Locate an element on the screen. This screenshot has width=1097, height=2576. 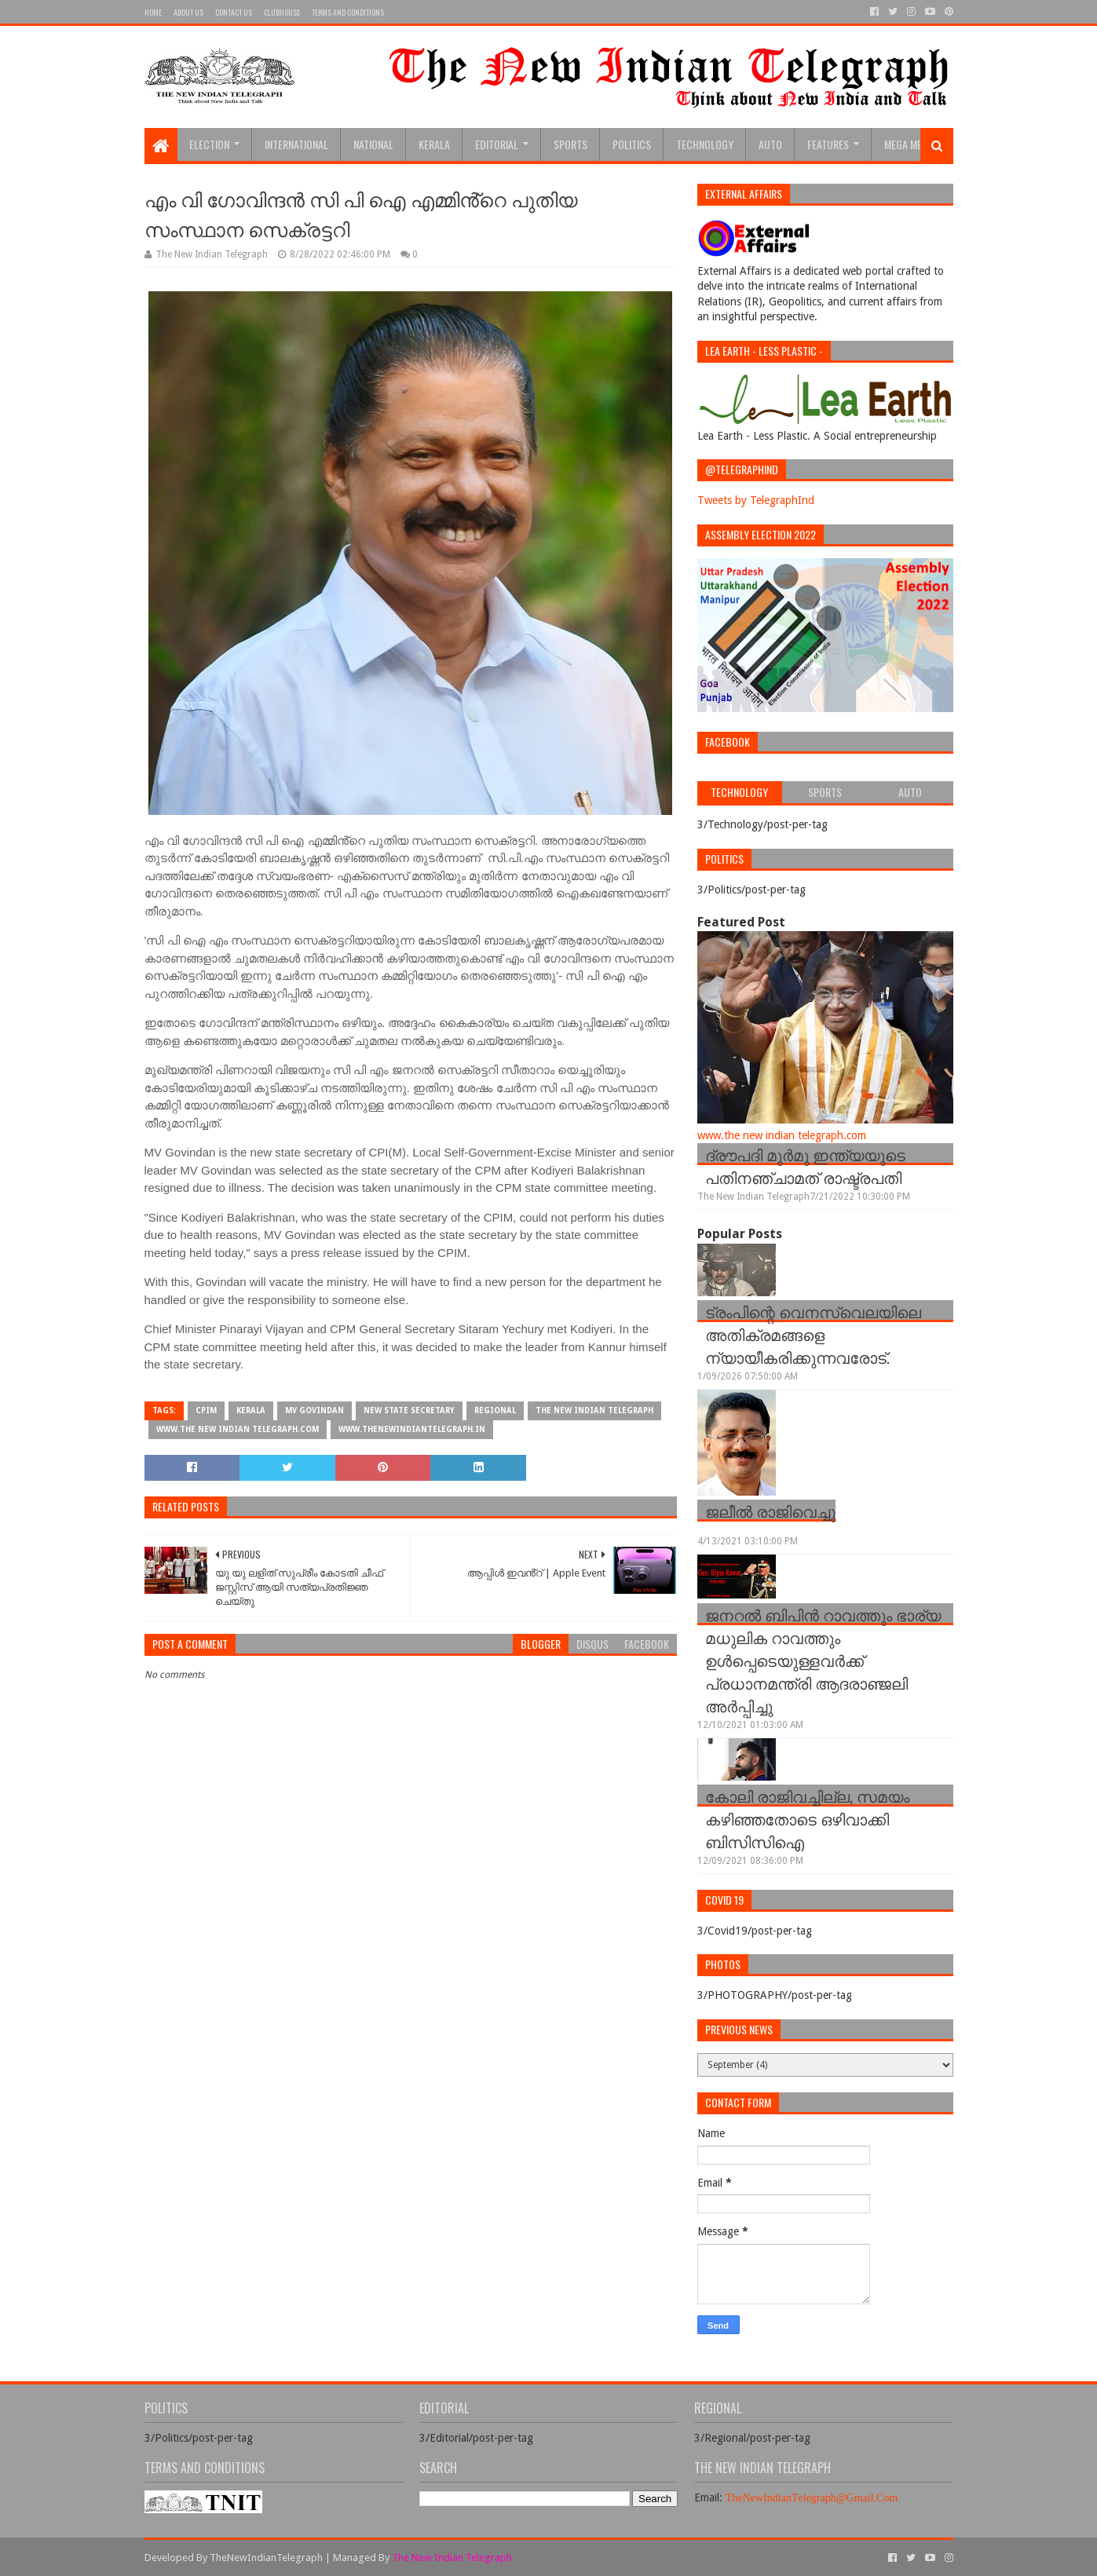
MV Govindan is located at coordinates (314, 1410).